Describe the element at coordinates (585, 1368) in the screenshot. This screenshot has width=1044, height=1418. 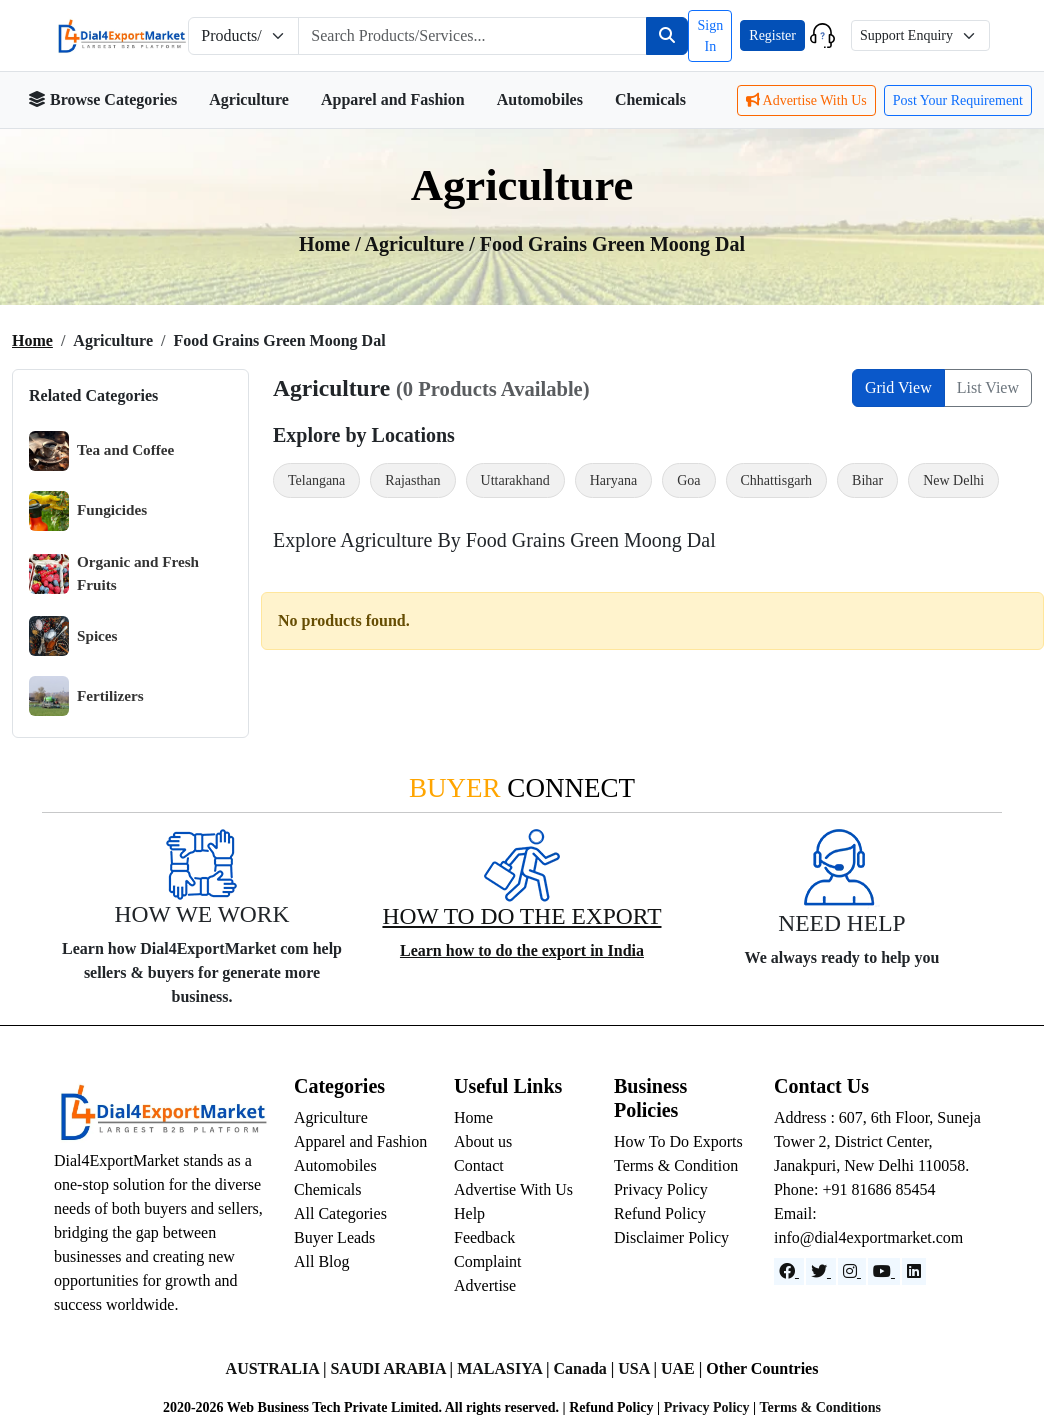
I see `Canada |` at that location.